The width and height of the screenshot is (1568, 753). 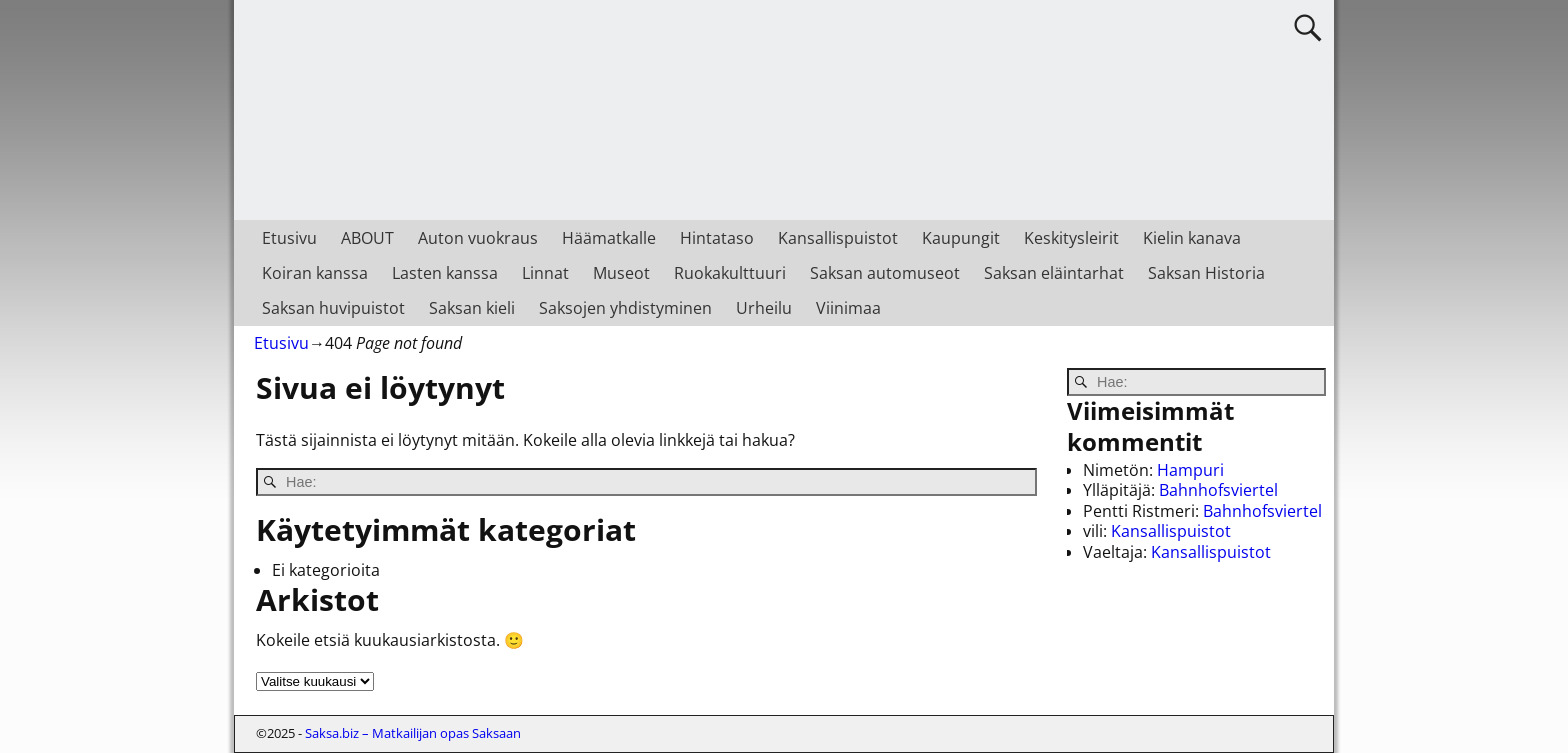 I want to click on Kansallispuistot, so click(x=838, y=238).